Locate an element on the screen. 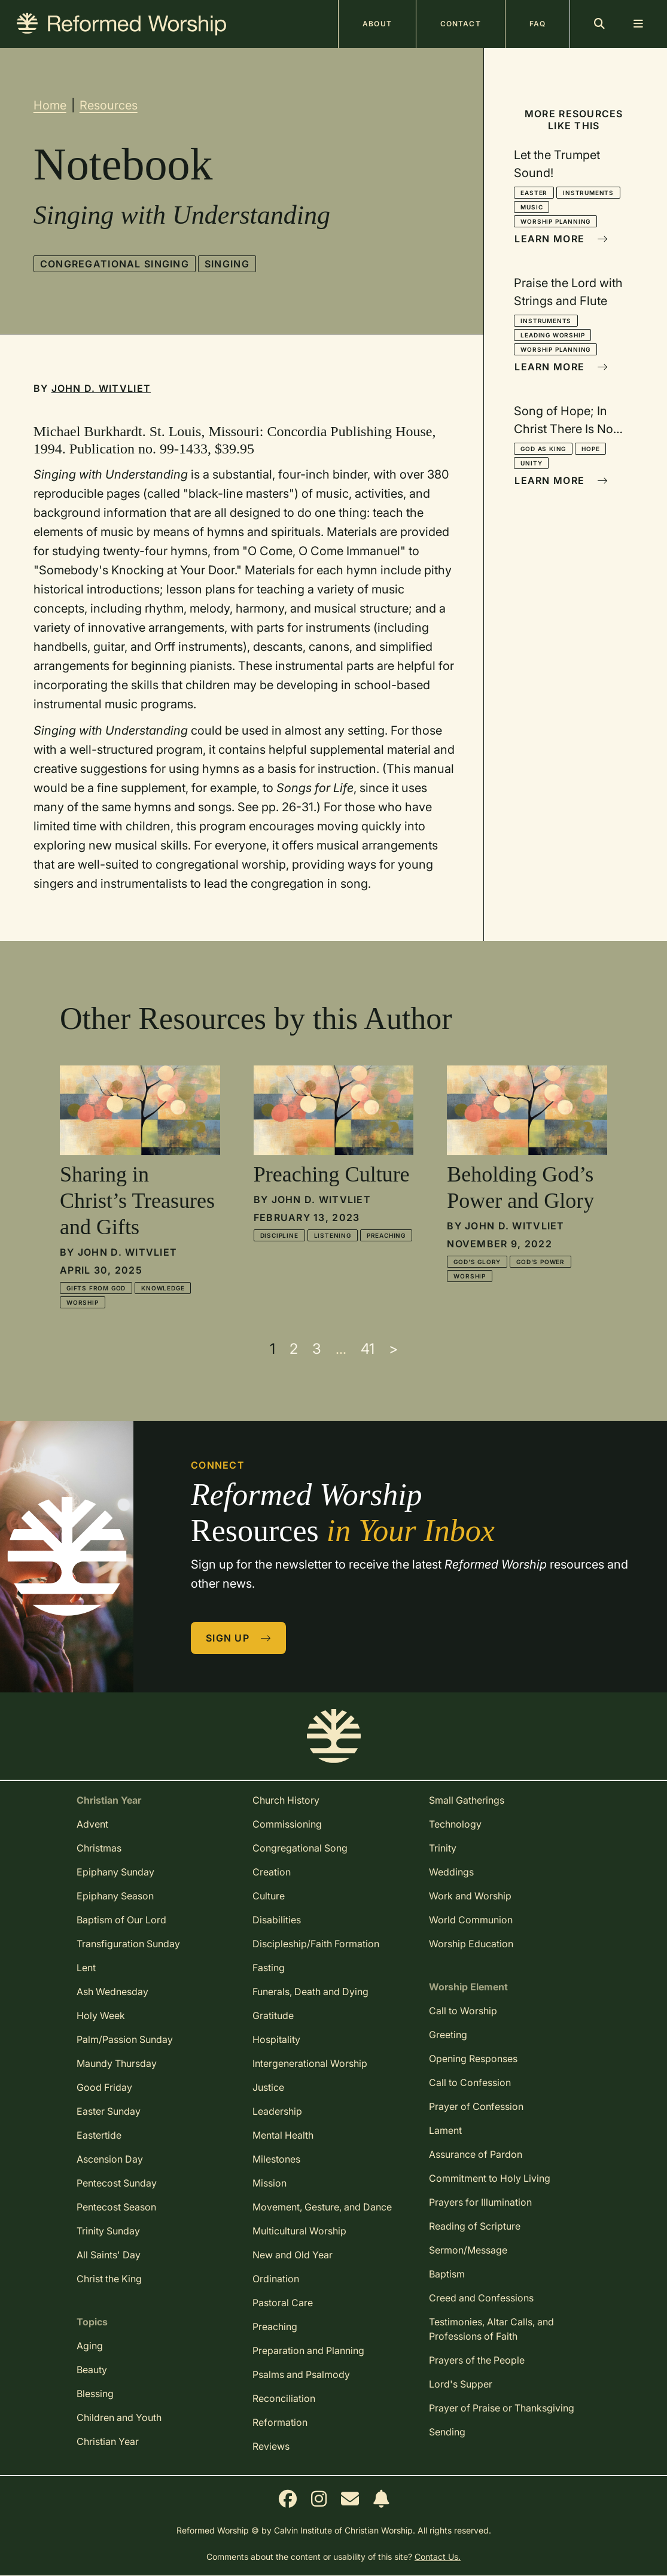 The width and height of the screenshot is (667, 2576). Christ the King is located at coordinates (109, 2279).